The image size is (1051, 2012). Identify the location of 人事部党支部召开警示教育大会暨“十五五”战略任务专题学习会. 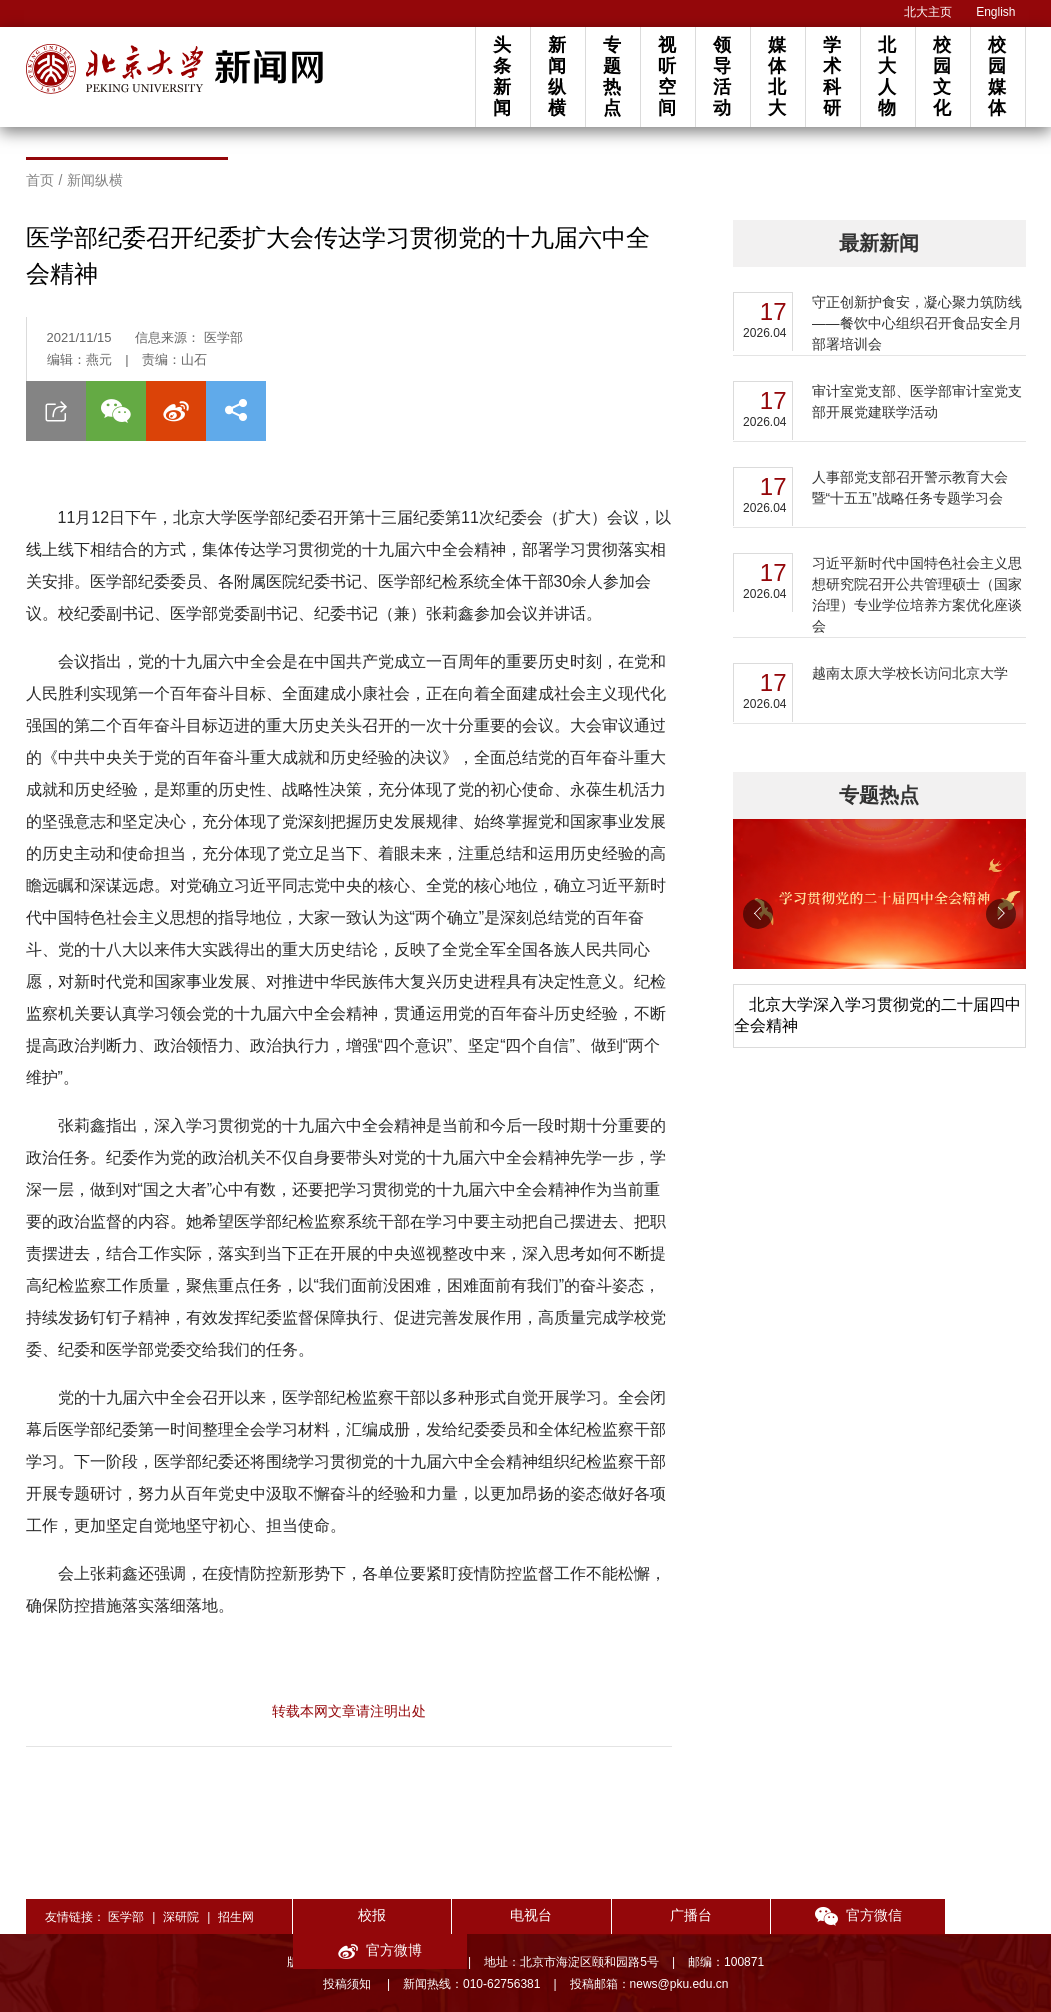
(910, 487).